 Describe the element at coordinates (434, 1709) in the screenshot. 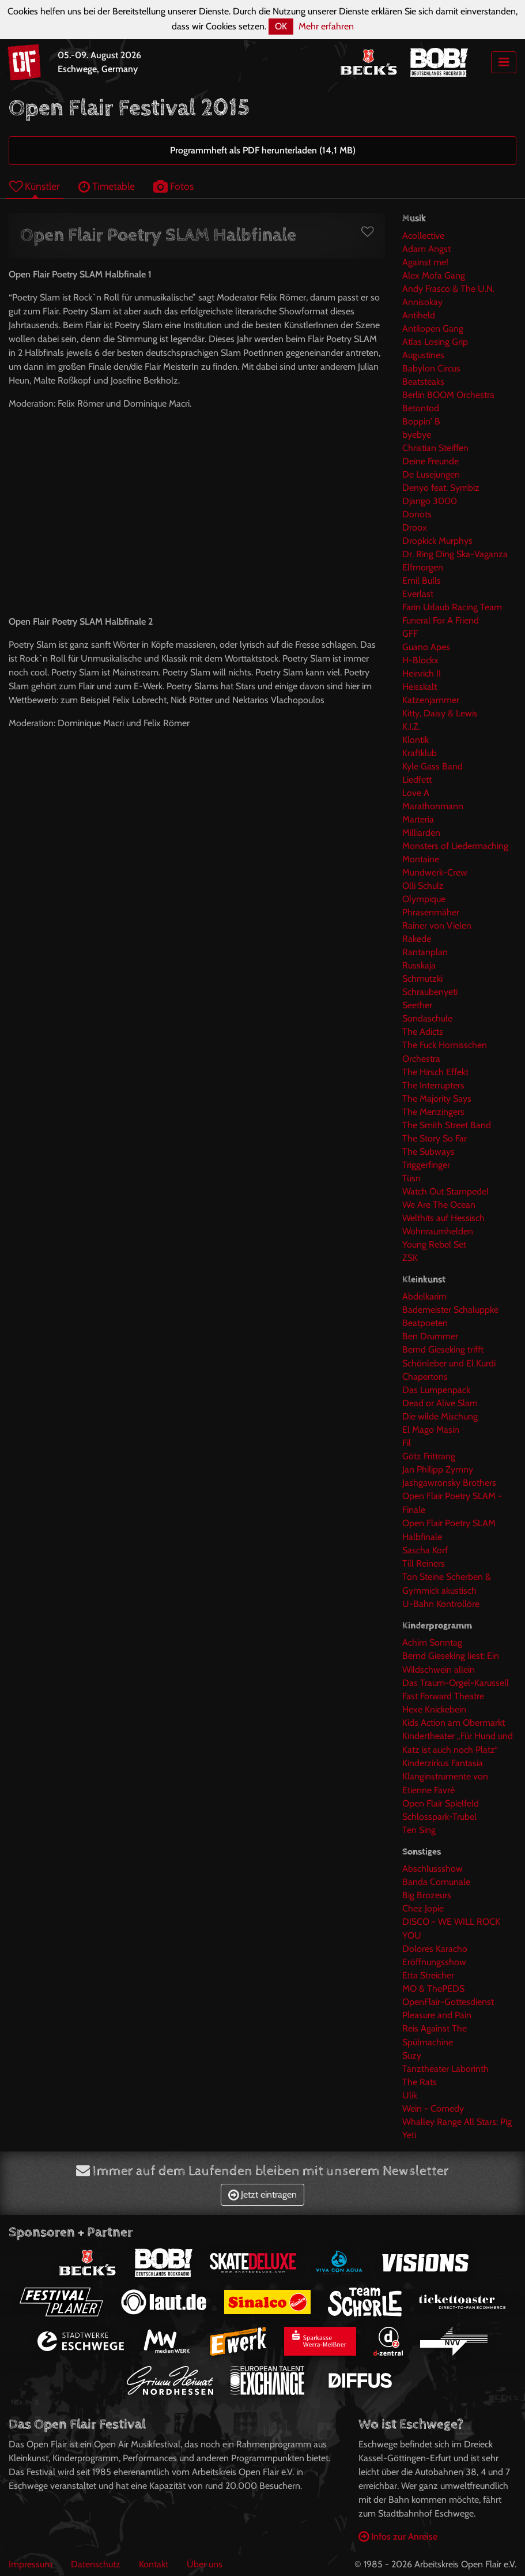

I see `Hexe Knickebein` at that location.